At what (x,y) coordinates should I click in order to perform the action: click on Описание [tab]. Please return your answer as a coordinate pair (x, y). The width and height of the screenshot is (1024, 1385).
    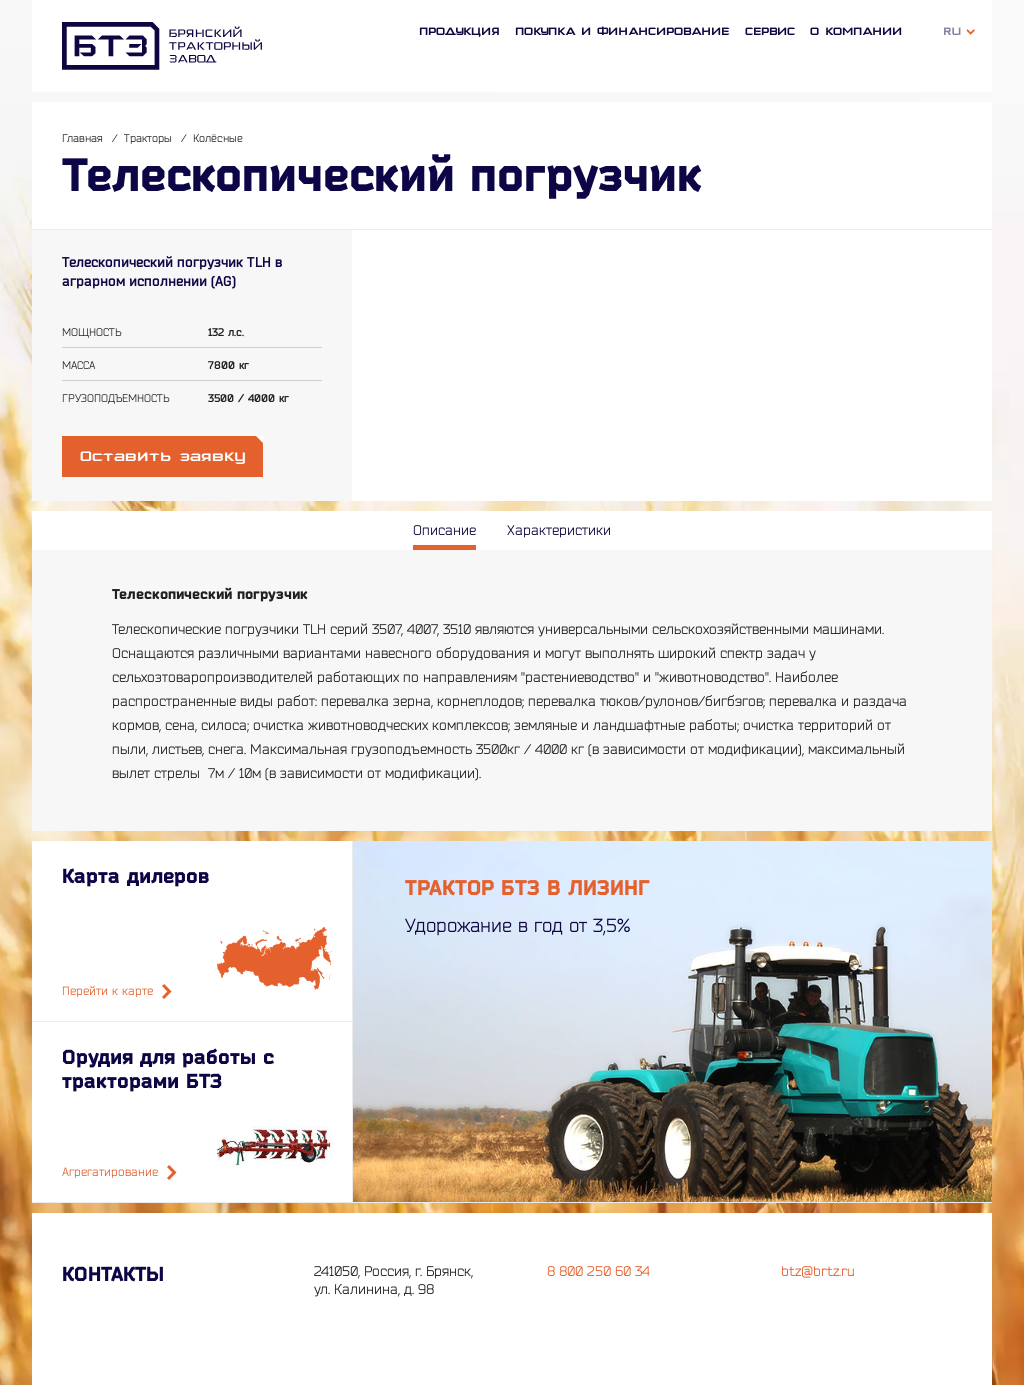
    Looking at the image, I should click on (444, 530).